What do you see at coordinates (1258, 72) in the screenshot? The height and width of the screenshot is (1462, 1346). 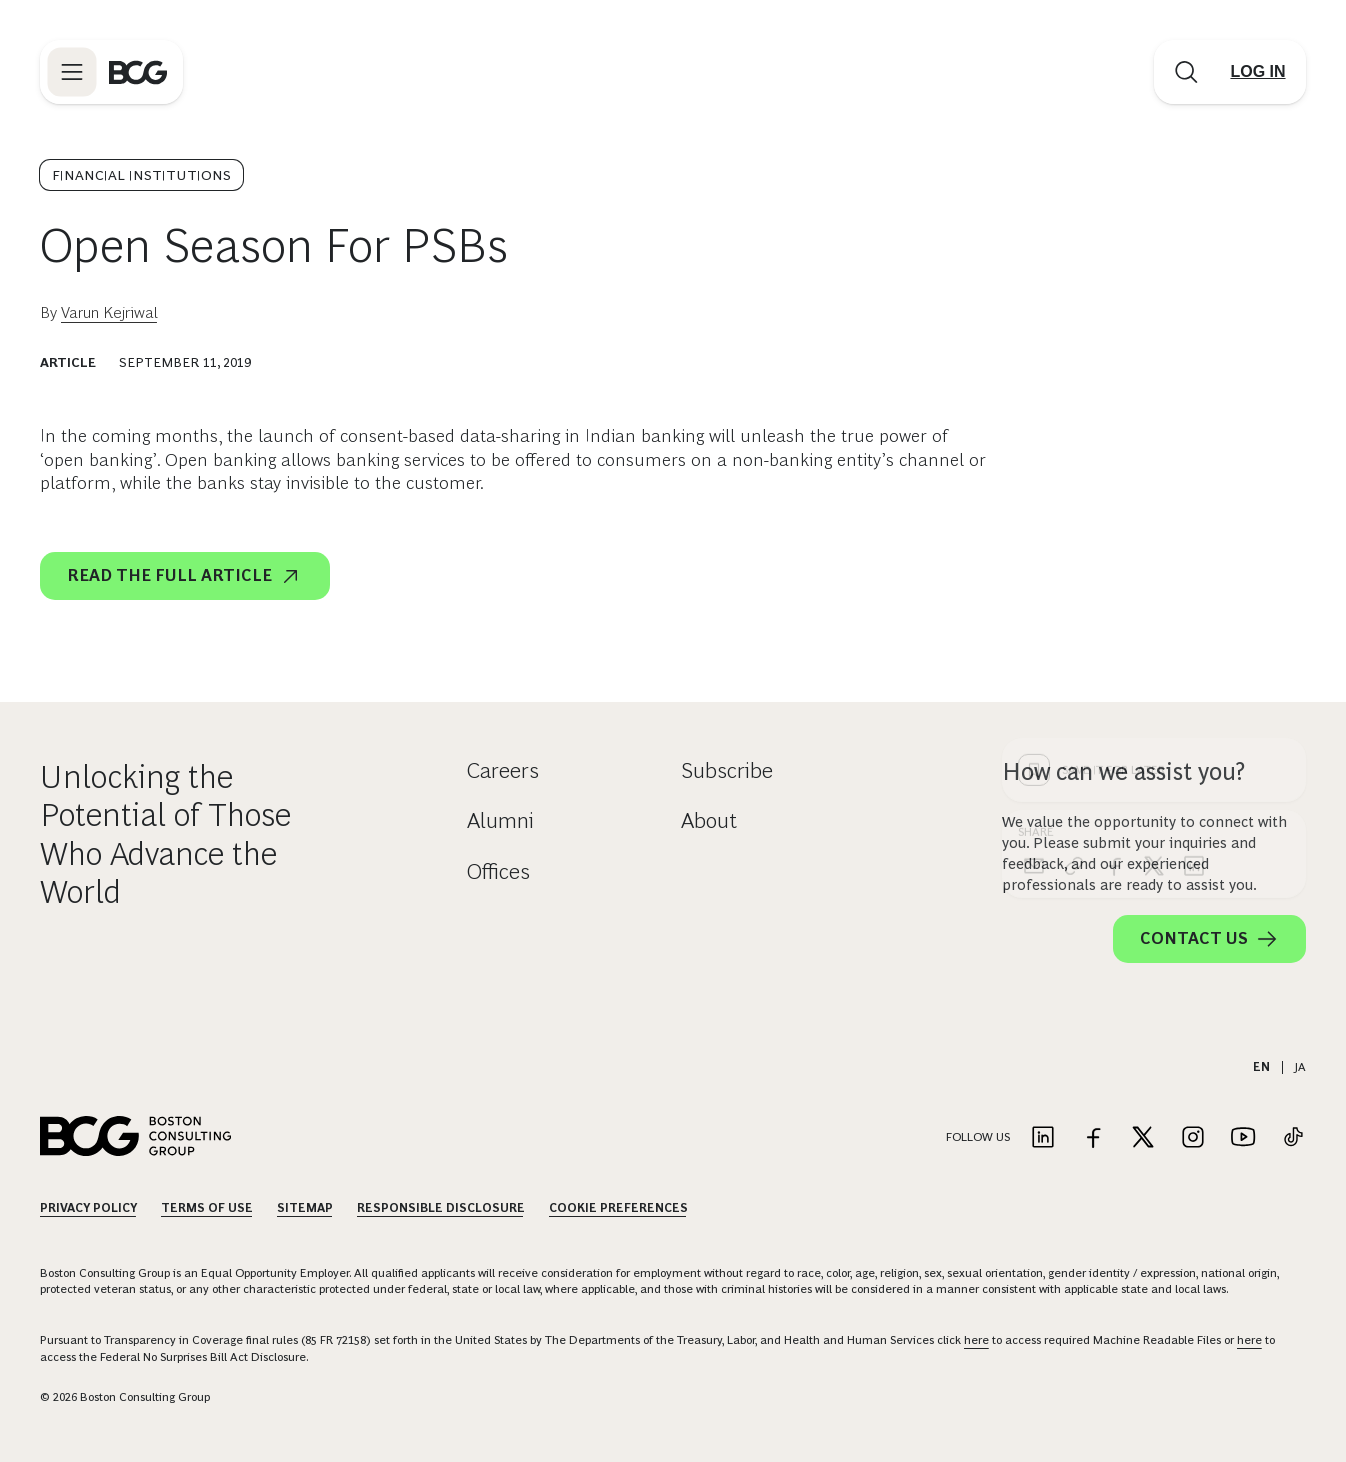 I see `[Link to login]` at bounding box center [1258, 72].